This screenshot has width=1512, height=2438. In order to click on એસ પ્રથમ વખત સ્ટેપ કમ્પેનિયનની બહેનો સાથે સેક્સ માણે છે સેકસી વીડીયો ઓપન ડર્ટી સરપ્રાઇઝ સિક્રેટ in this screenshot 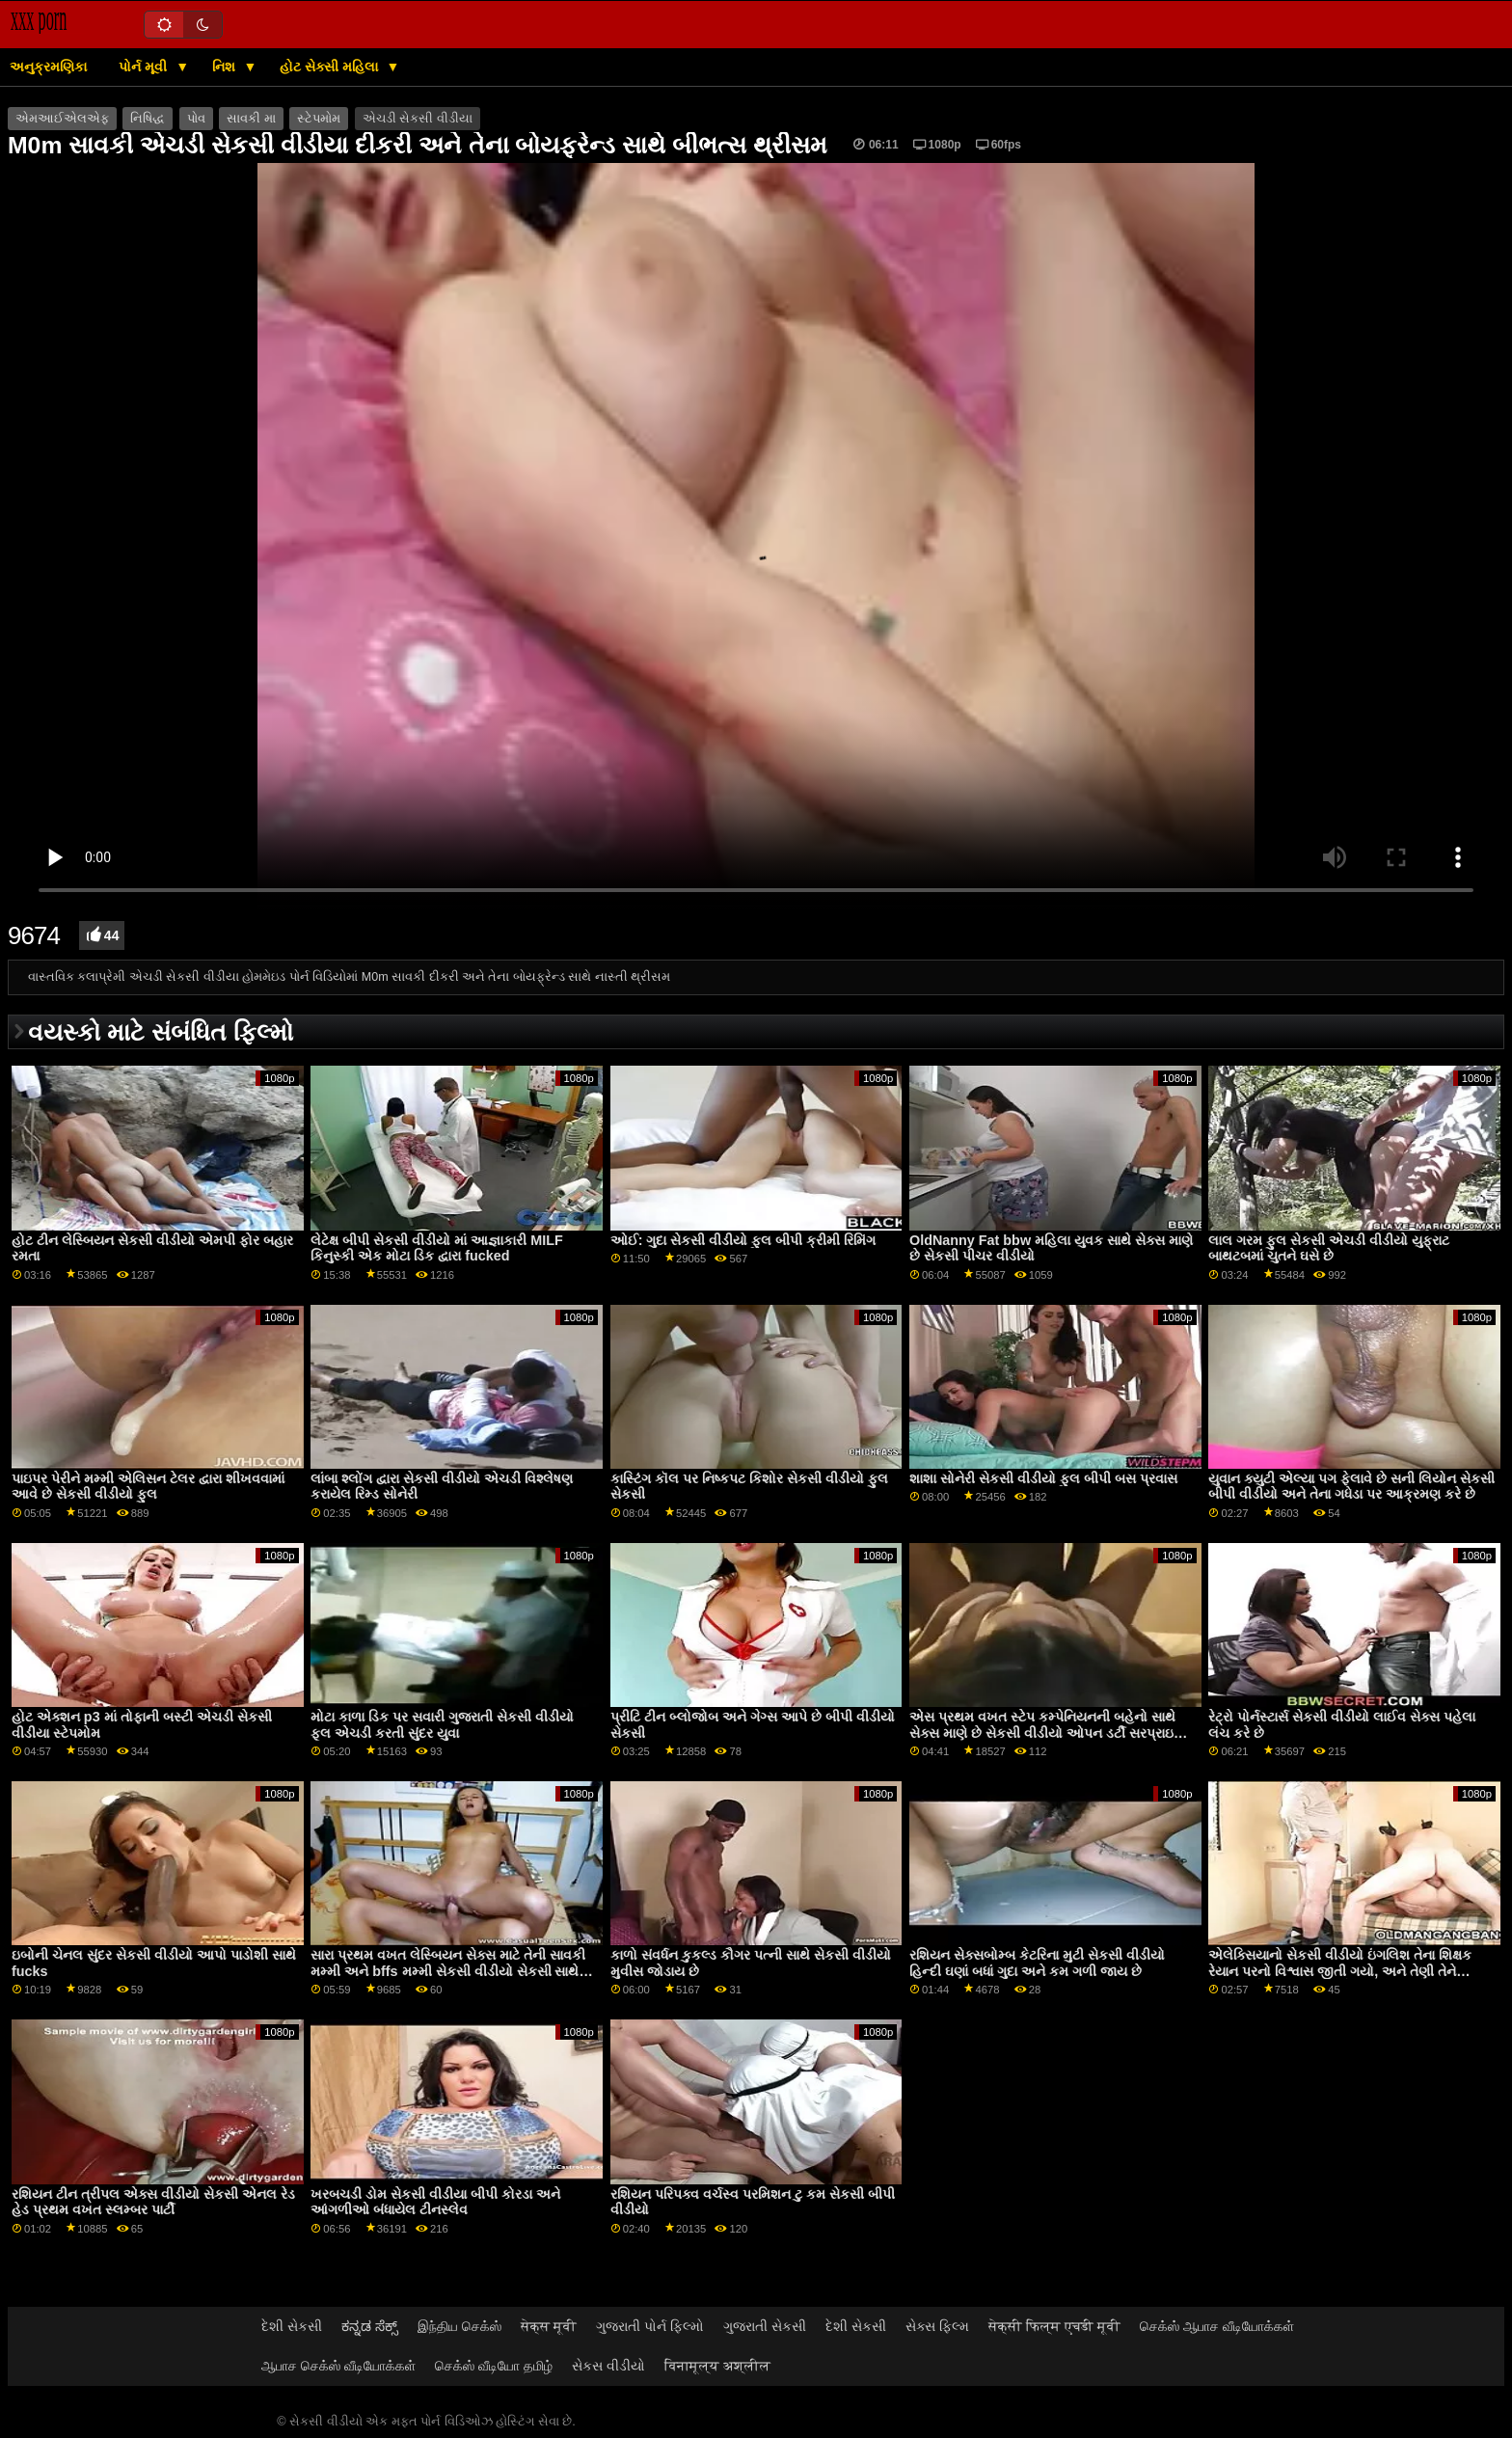, I will do `click(1047, 1732)`.